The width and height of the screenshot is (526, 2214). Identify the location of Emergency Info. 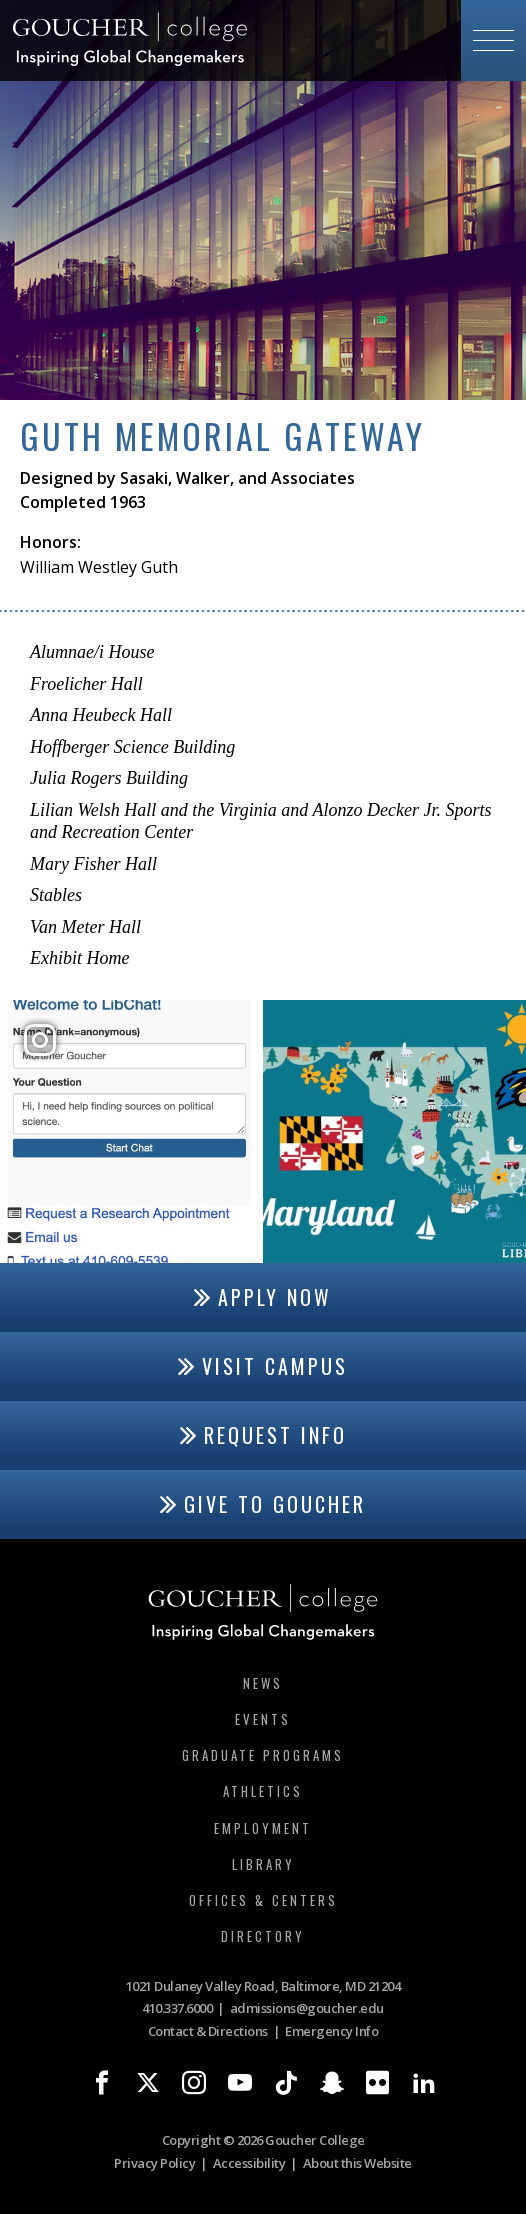
(331, 2031).